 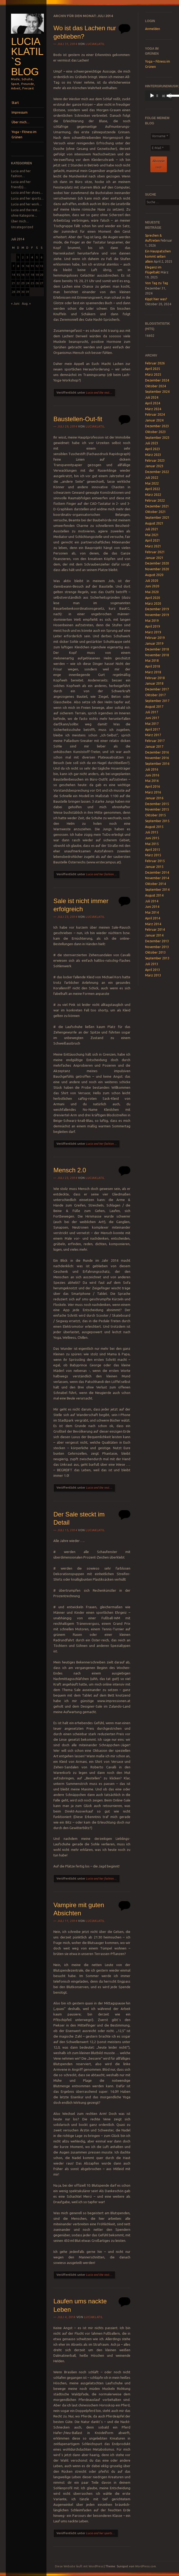 What do you see at coordinates (151, 832) in the screenshot?
I see `Juli 2015` at bounding box center [151, 832].